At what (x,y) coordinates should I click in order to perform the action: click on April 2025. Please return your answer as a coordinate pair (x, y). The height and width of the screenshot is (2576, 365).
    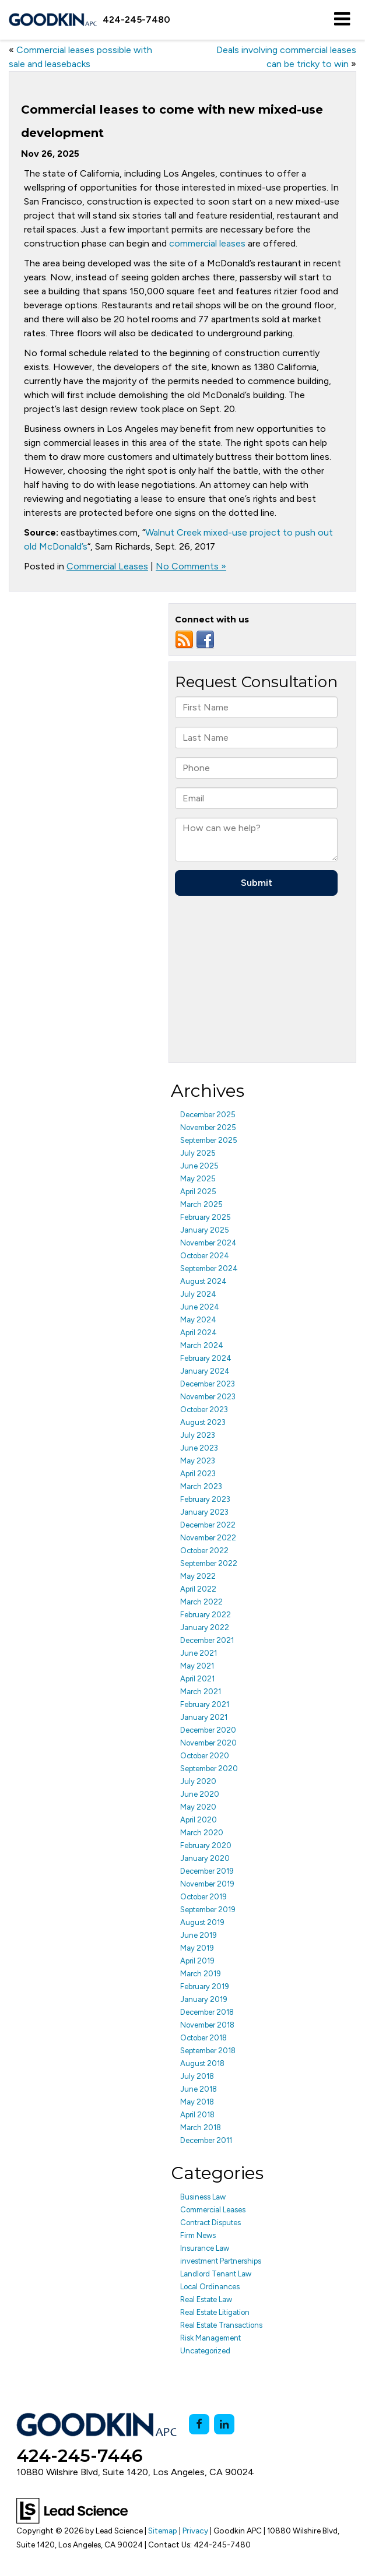
    Looking at the image, I should click on (198, 1191).